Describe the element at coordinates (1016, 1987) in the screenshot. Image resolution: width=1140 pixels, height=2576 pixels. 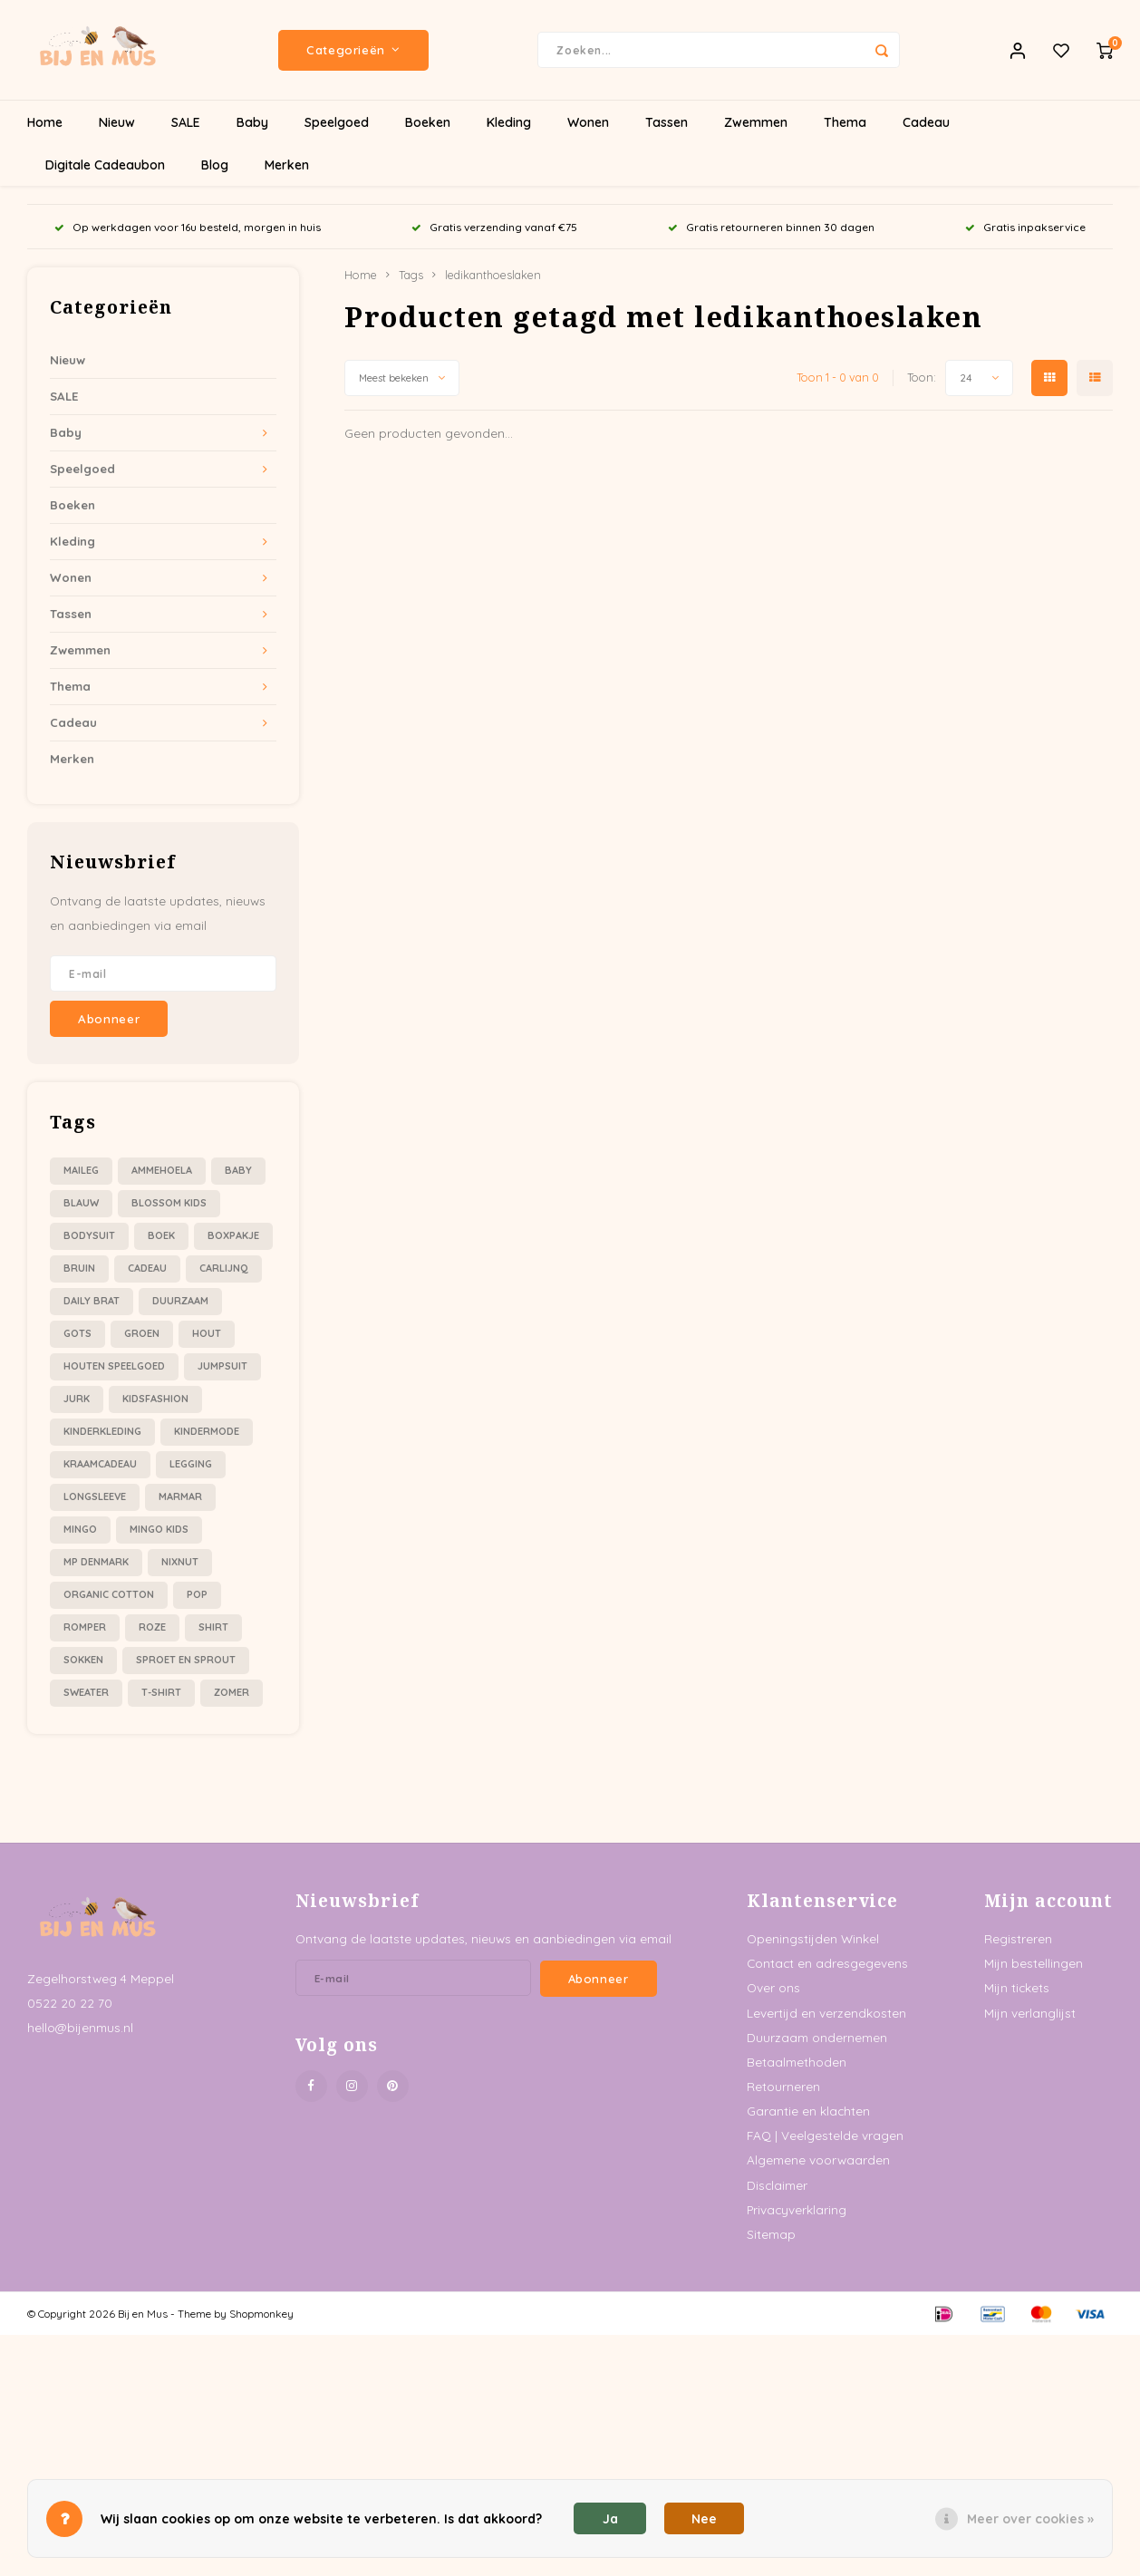
I see `Mijn tickets` at that location.